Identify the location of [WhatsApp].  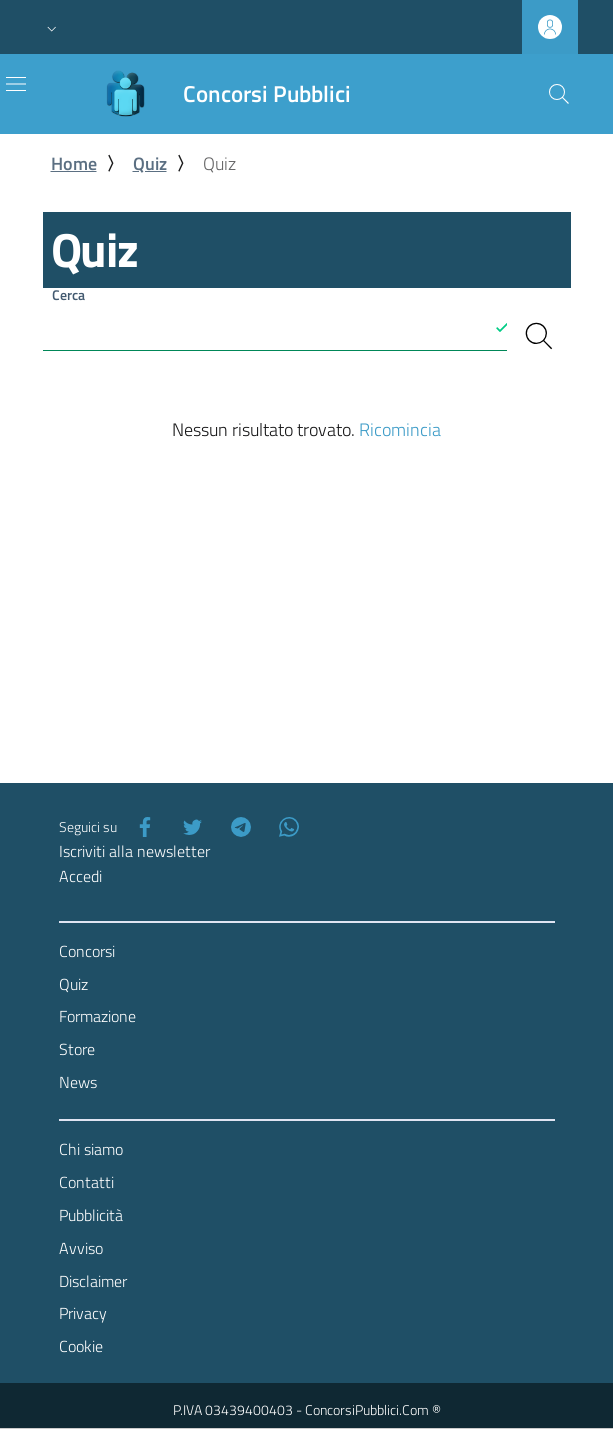
(285, 827).